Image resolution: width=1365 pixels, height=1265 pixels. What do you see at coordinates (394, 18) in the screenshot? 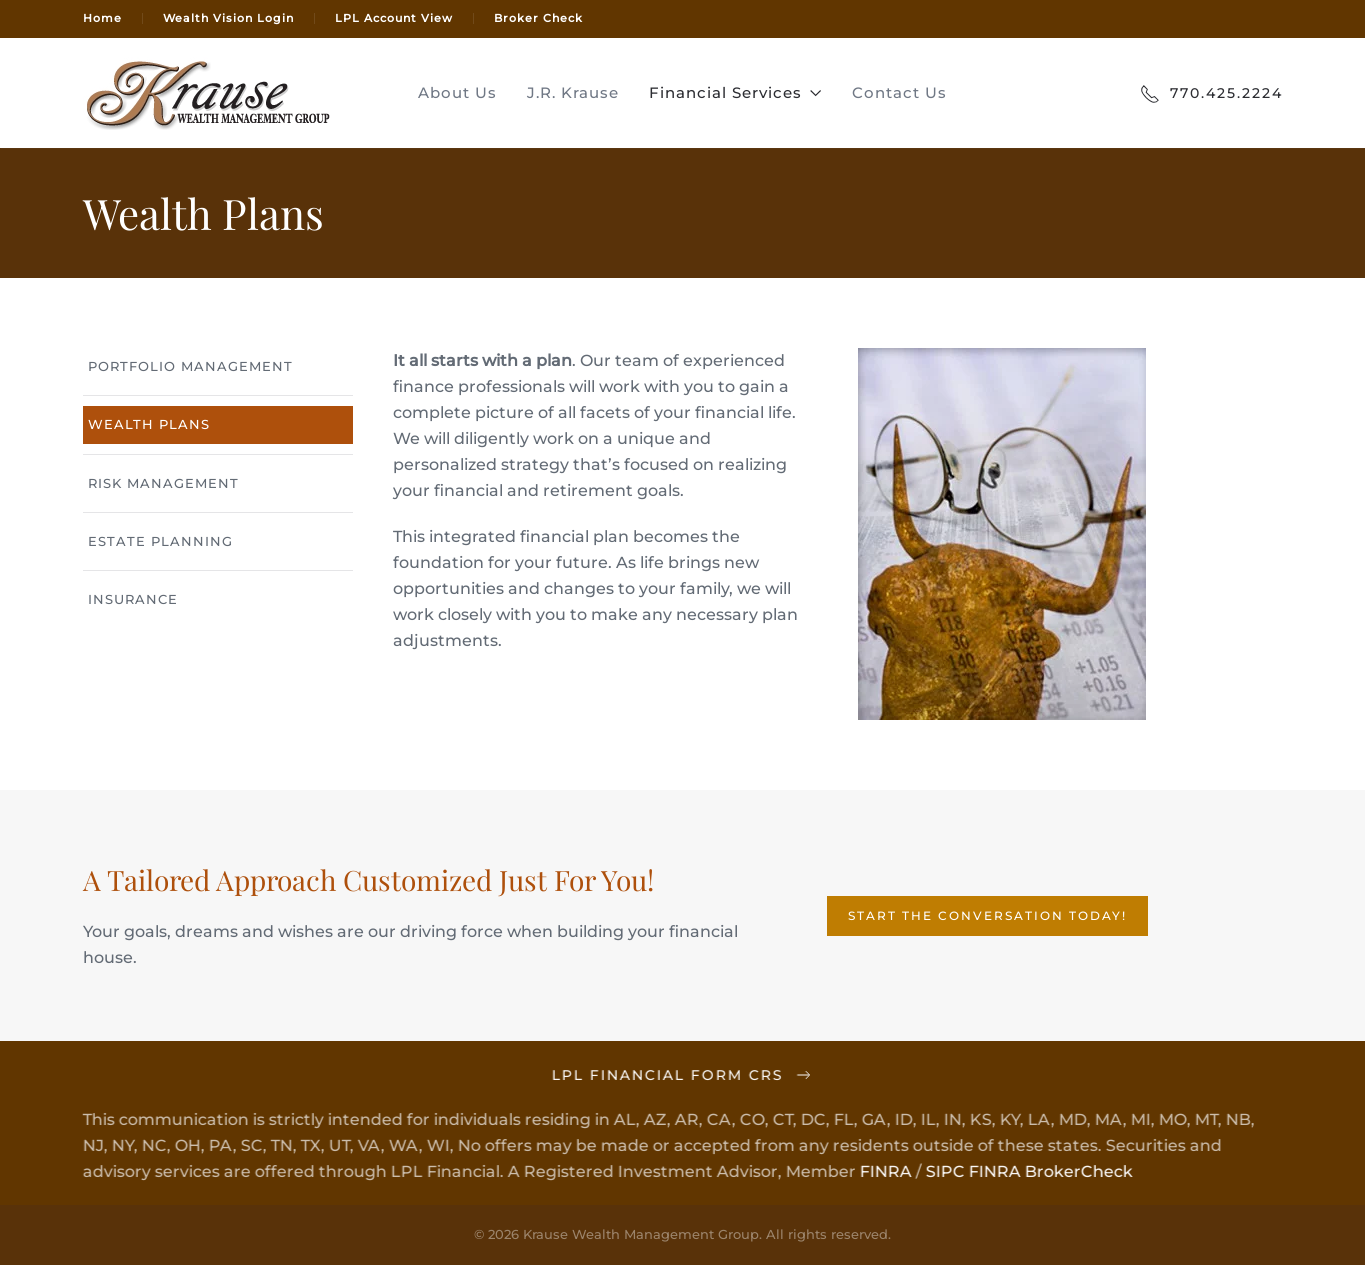
I see `LPL Account View` at bounding box center [394, 18].